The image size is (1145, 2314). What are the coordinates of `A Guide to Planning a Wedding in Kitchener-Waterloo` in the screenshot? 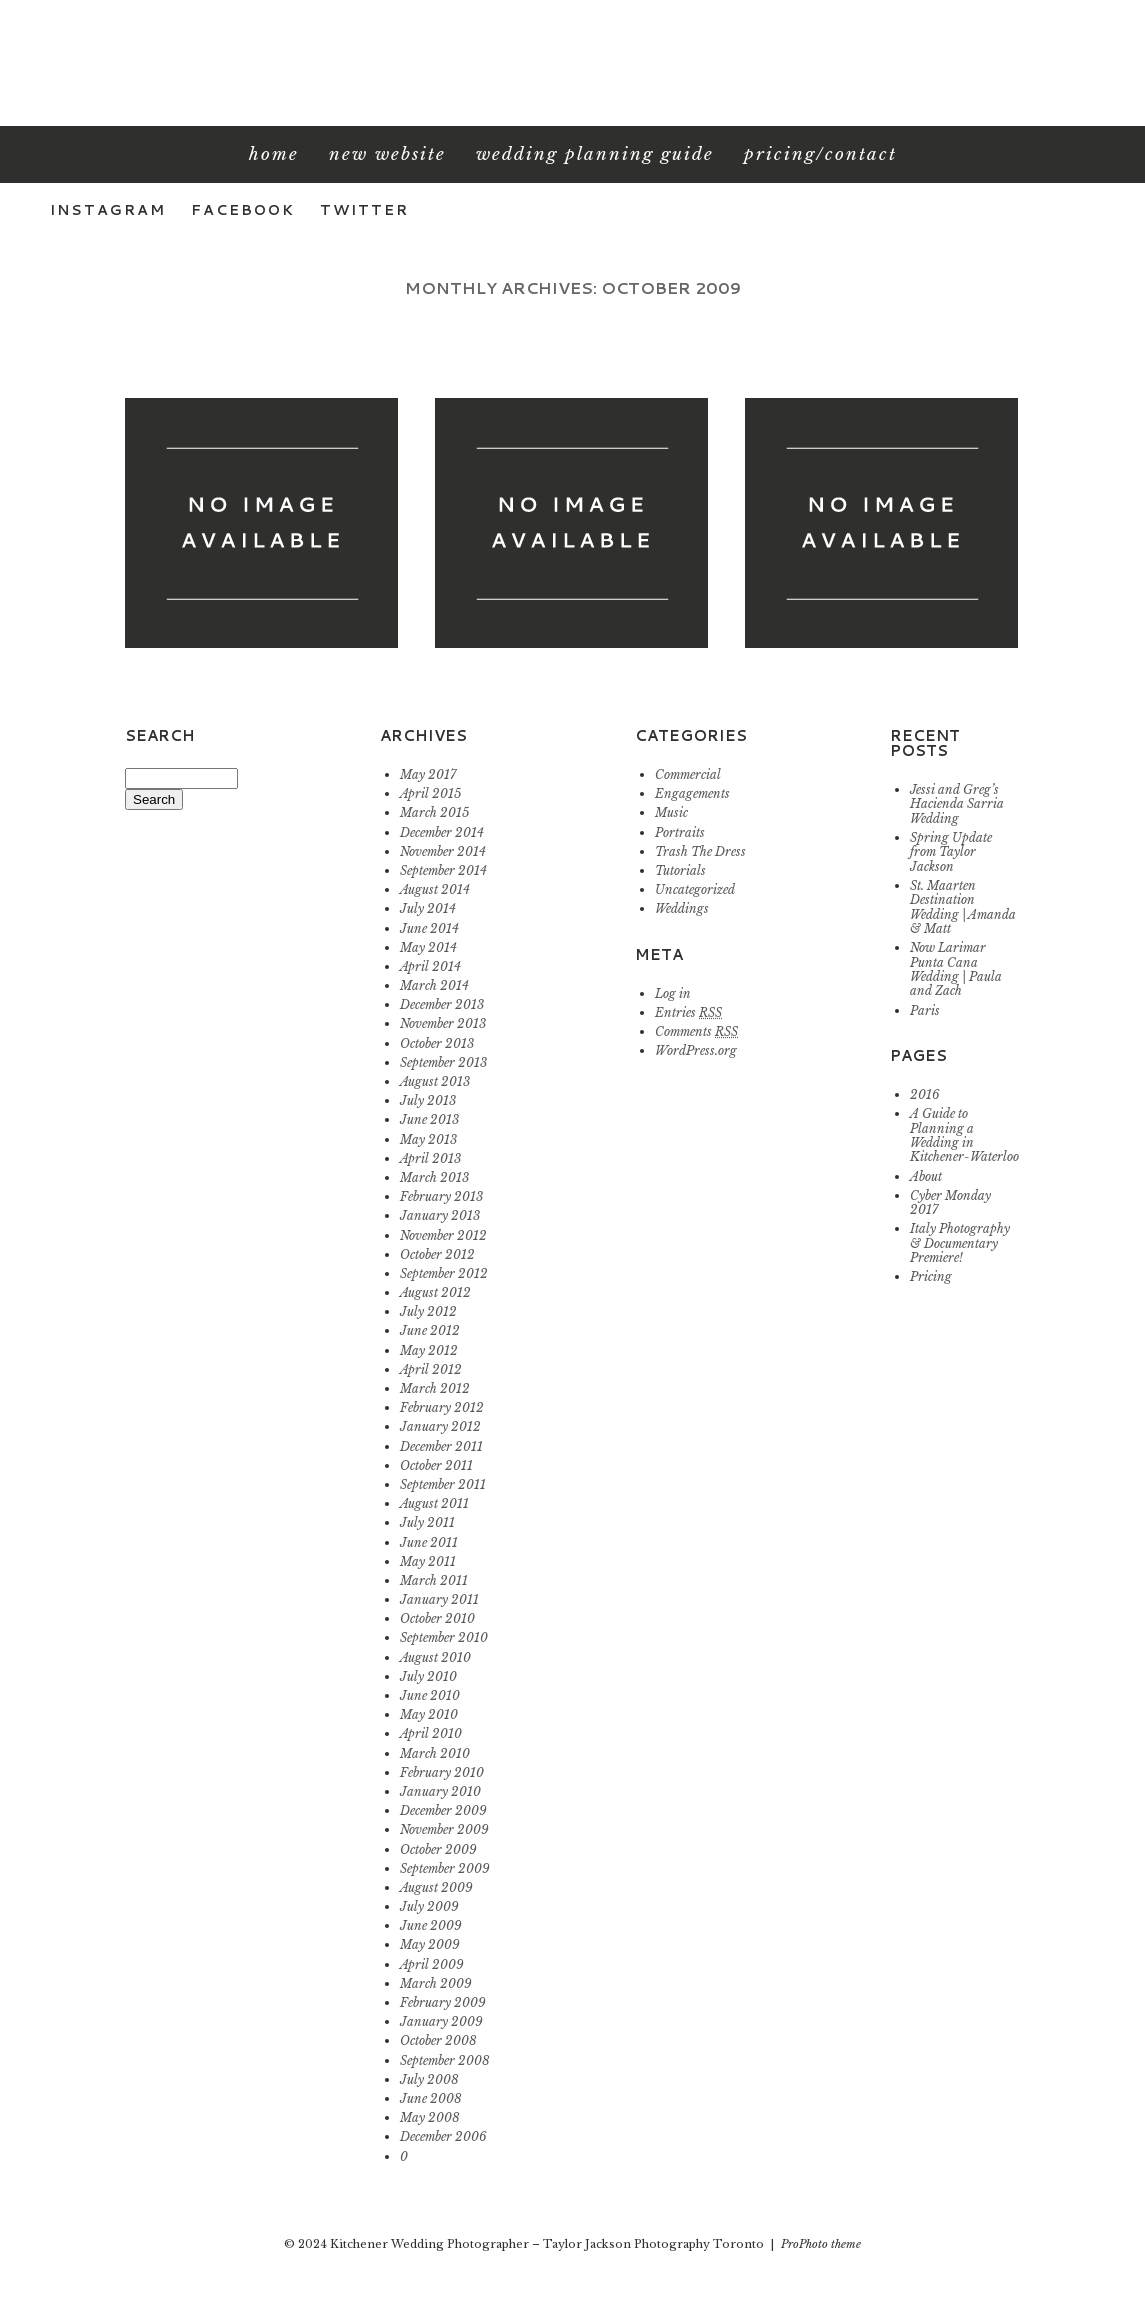 It's located at (964, 1135).